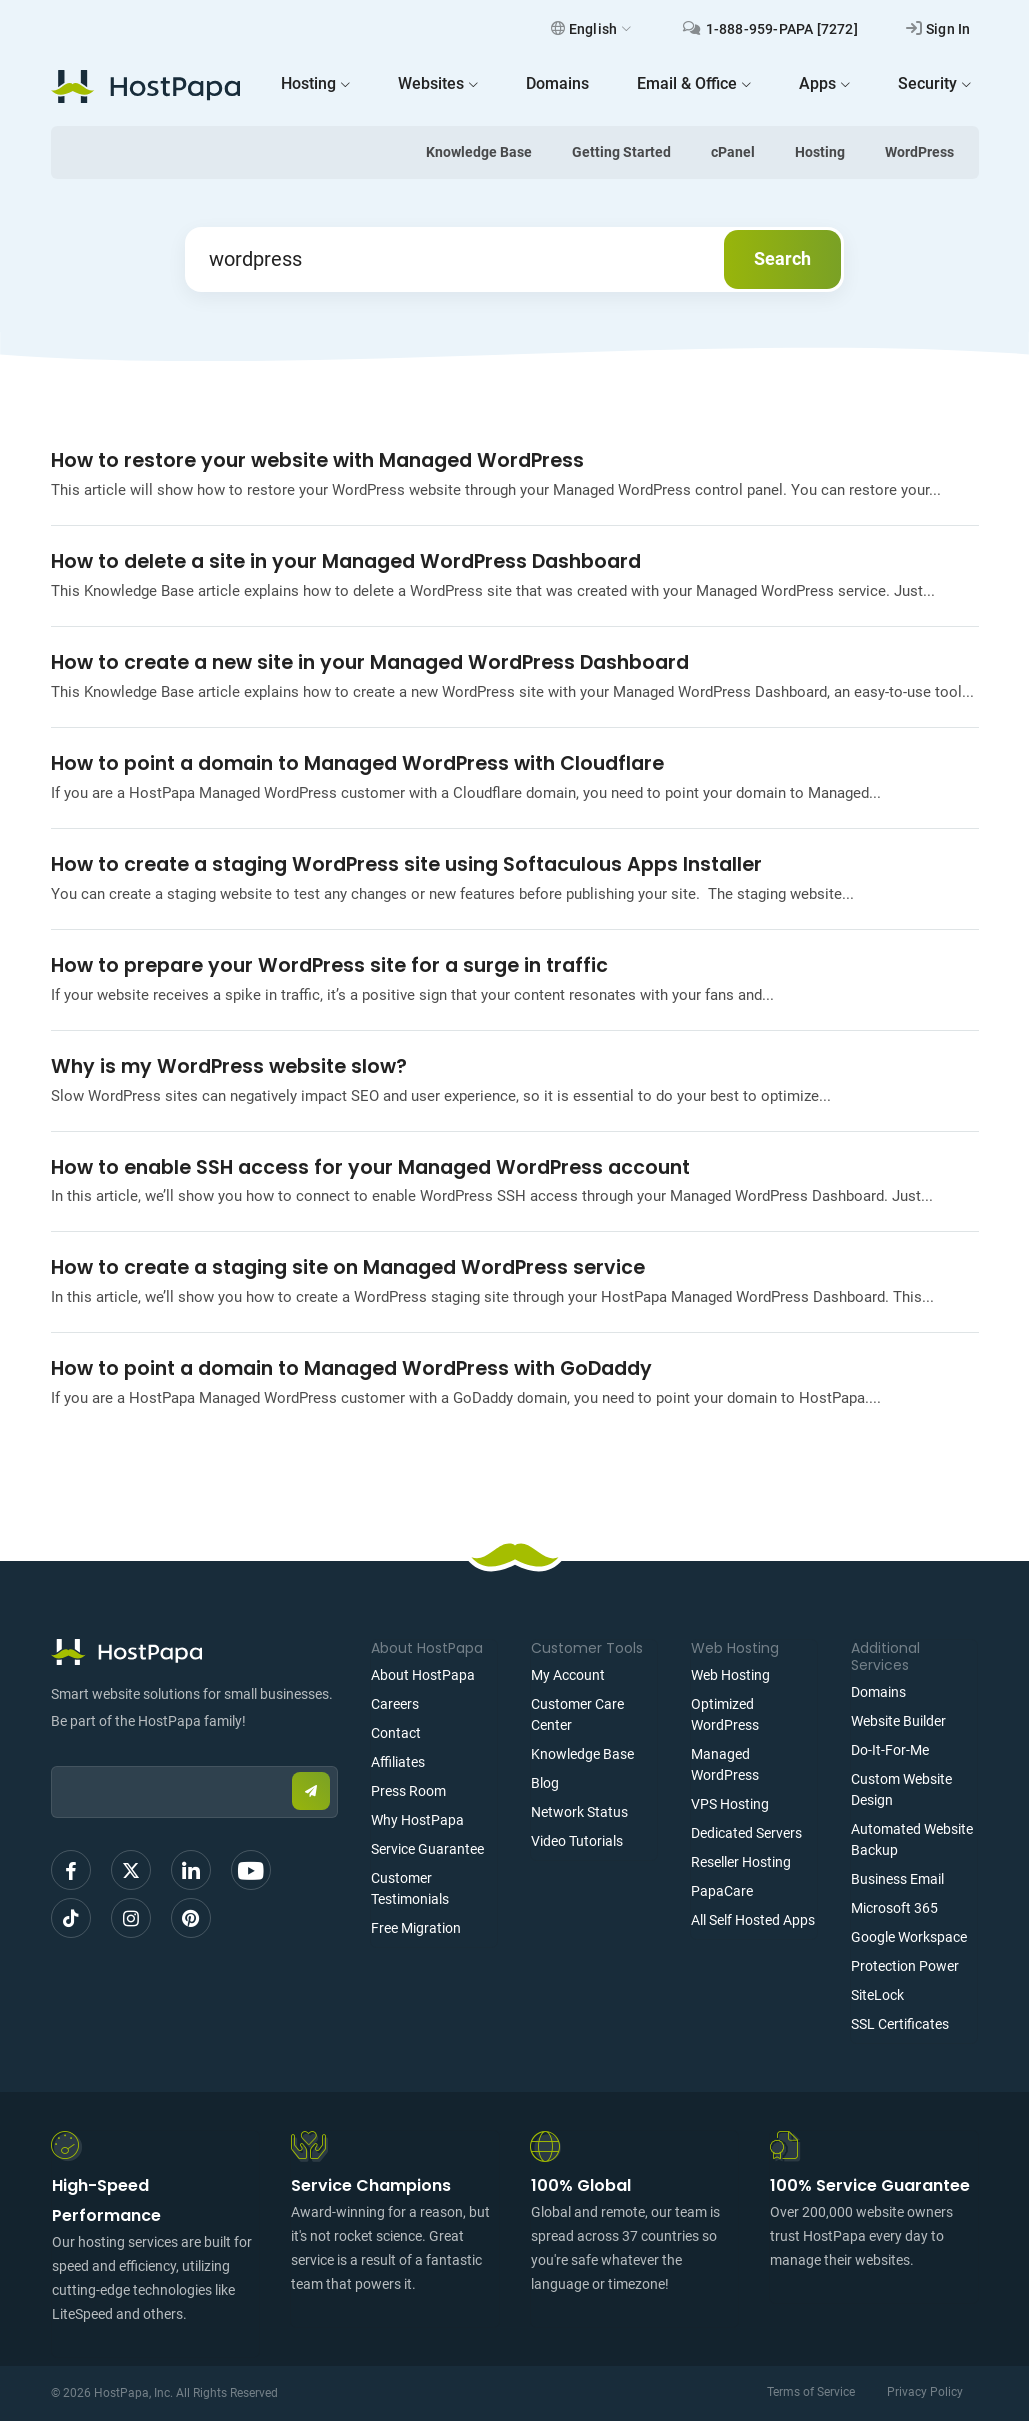 This screenshot has height=2421, width=1029. What do you see at coordinates (577, 1841) in the screenshot?
I see `Video Tutorials` at bounding box center [577, 1841].